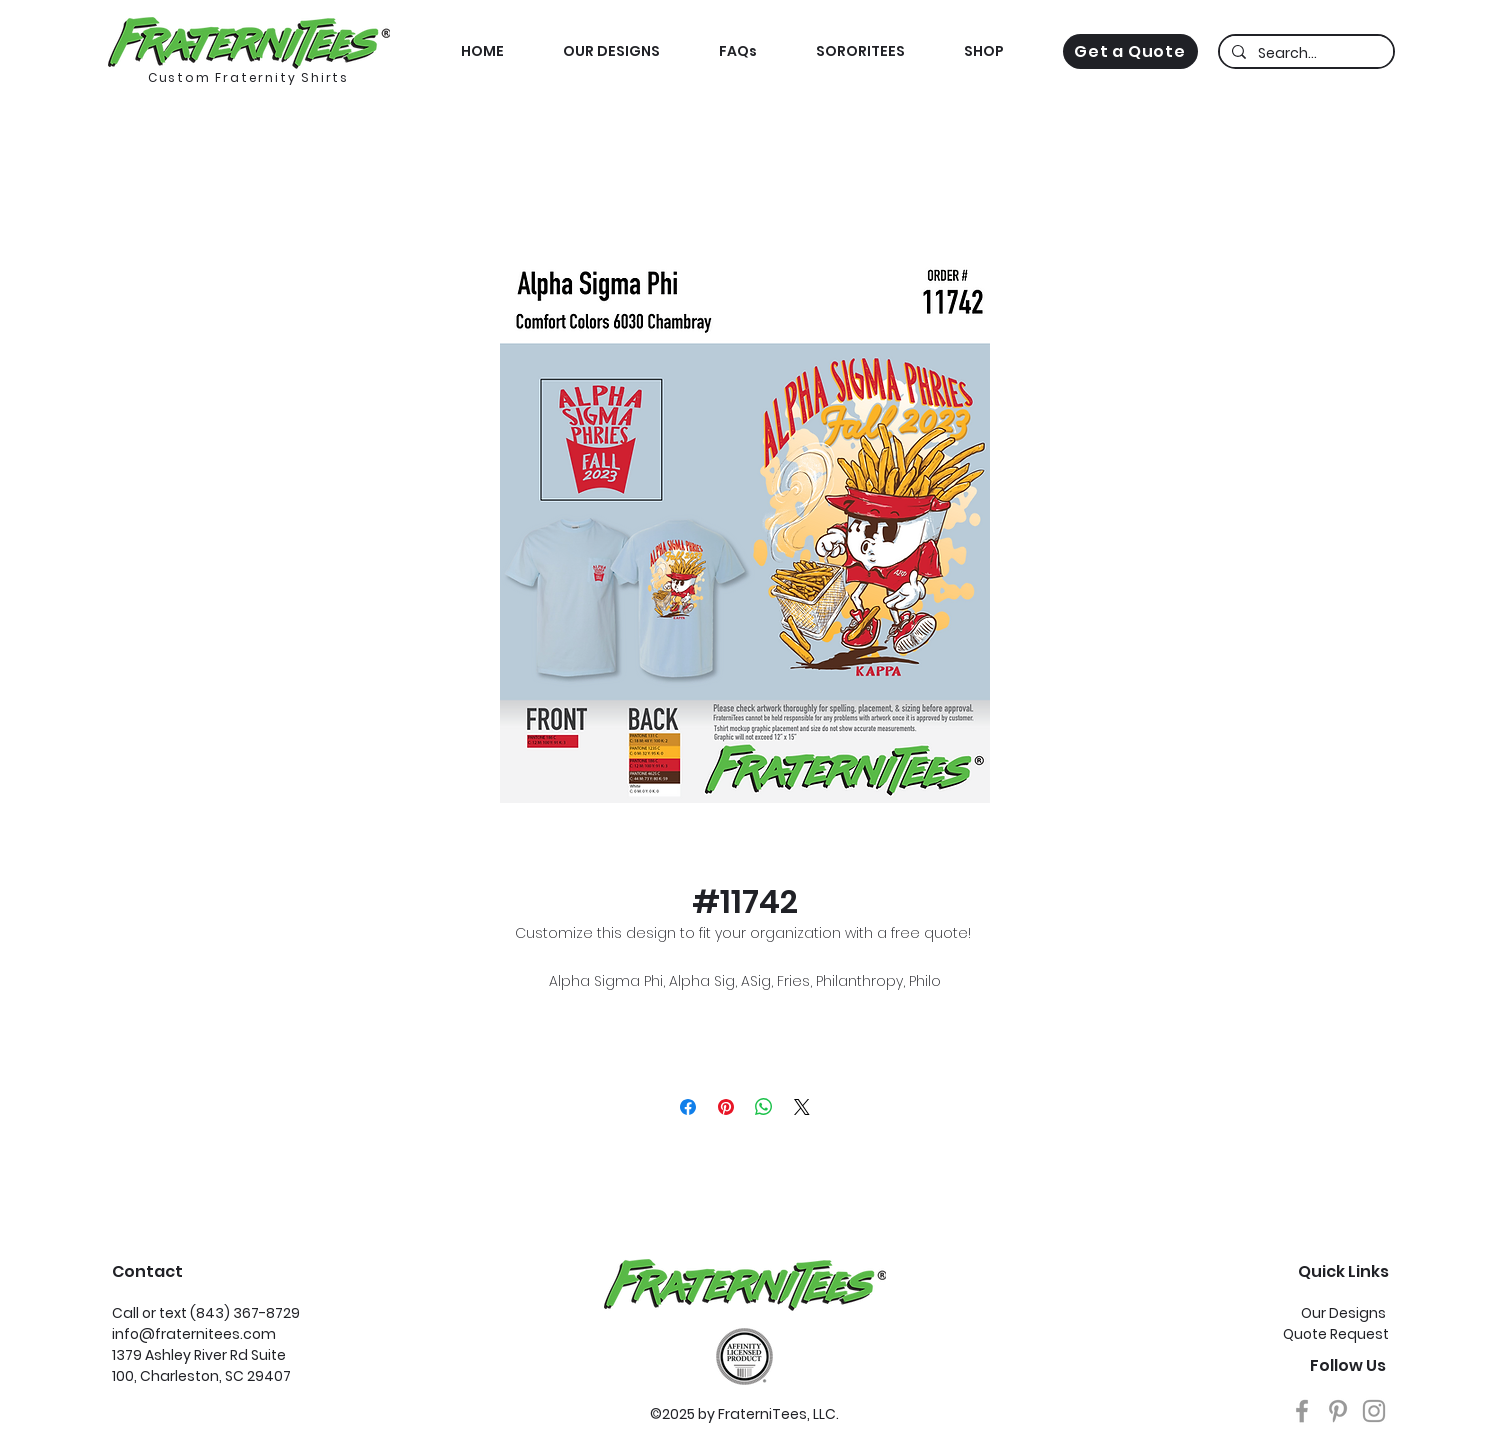  Describe the element at coordinates (248, 77) in the screenshot. I see `Custom Fraternity Shirts` at that location.